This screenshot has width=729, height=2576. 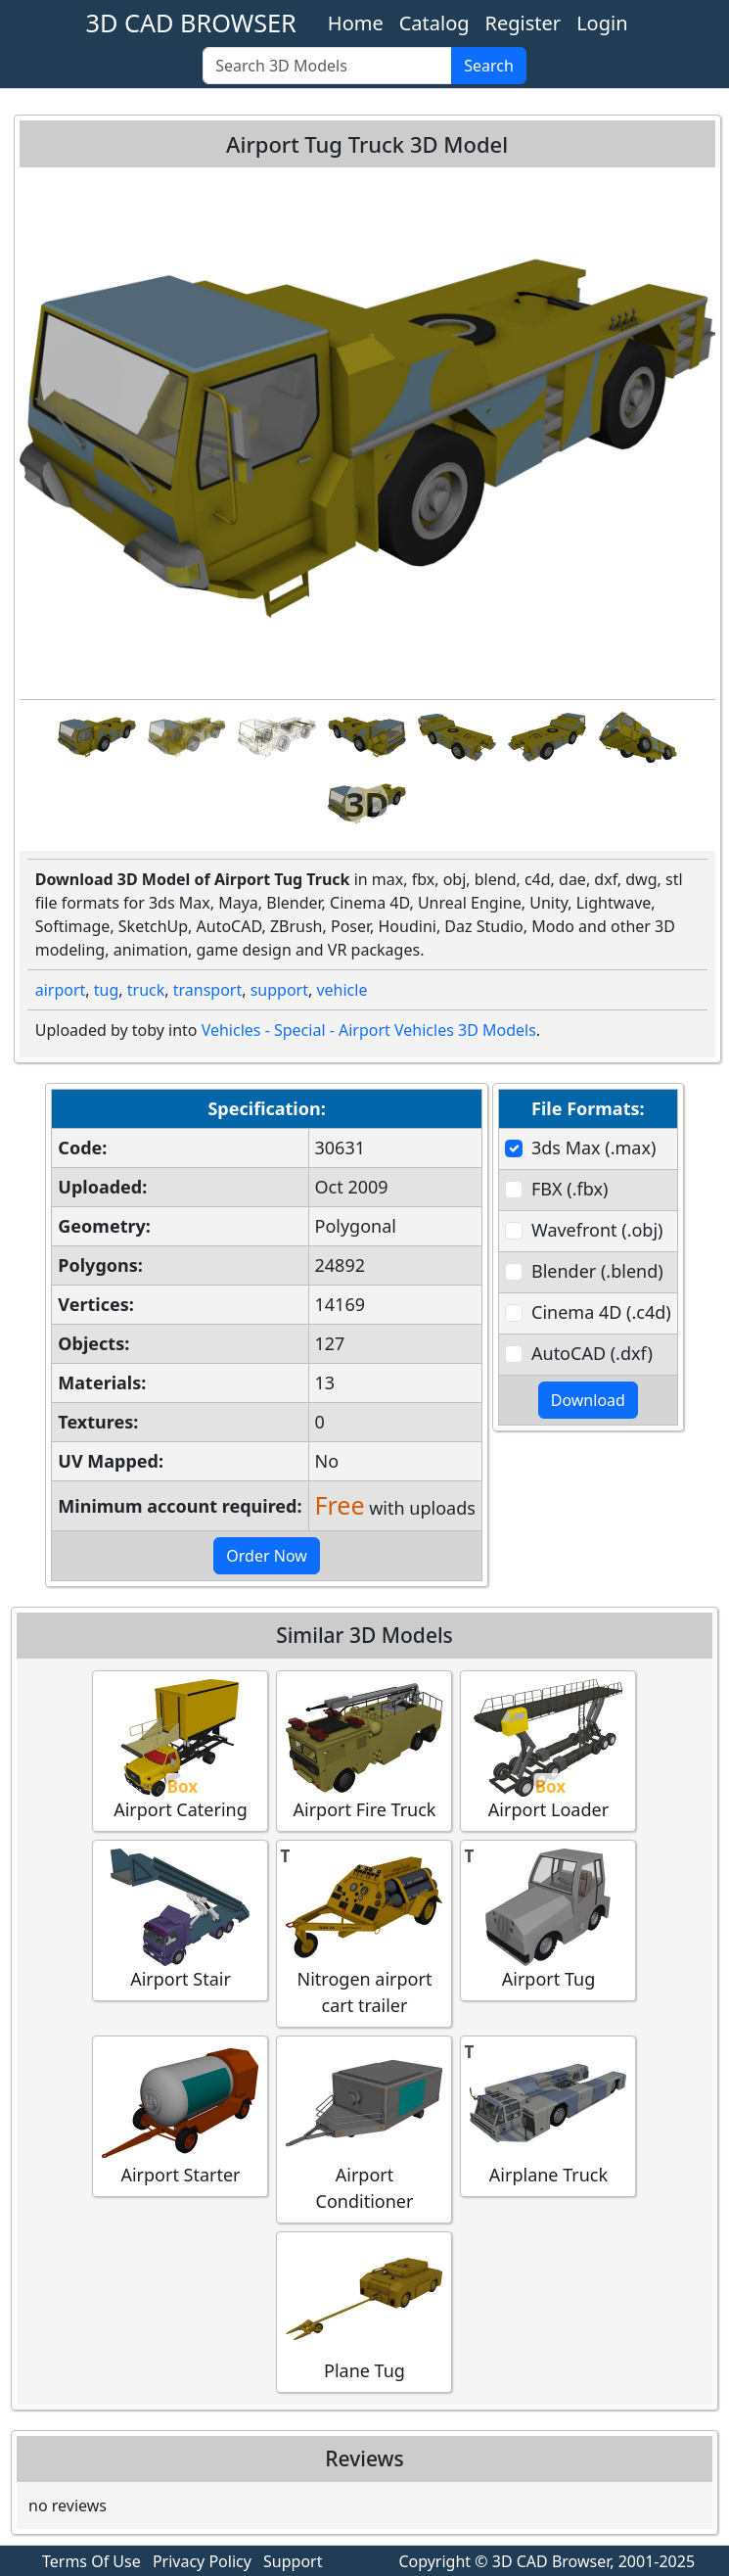 I want to click on 3ds Max (.max), so click(x=593, y=1147).